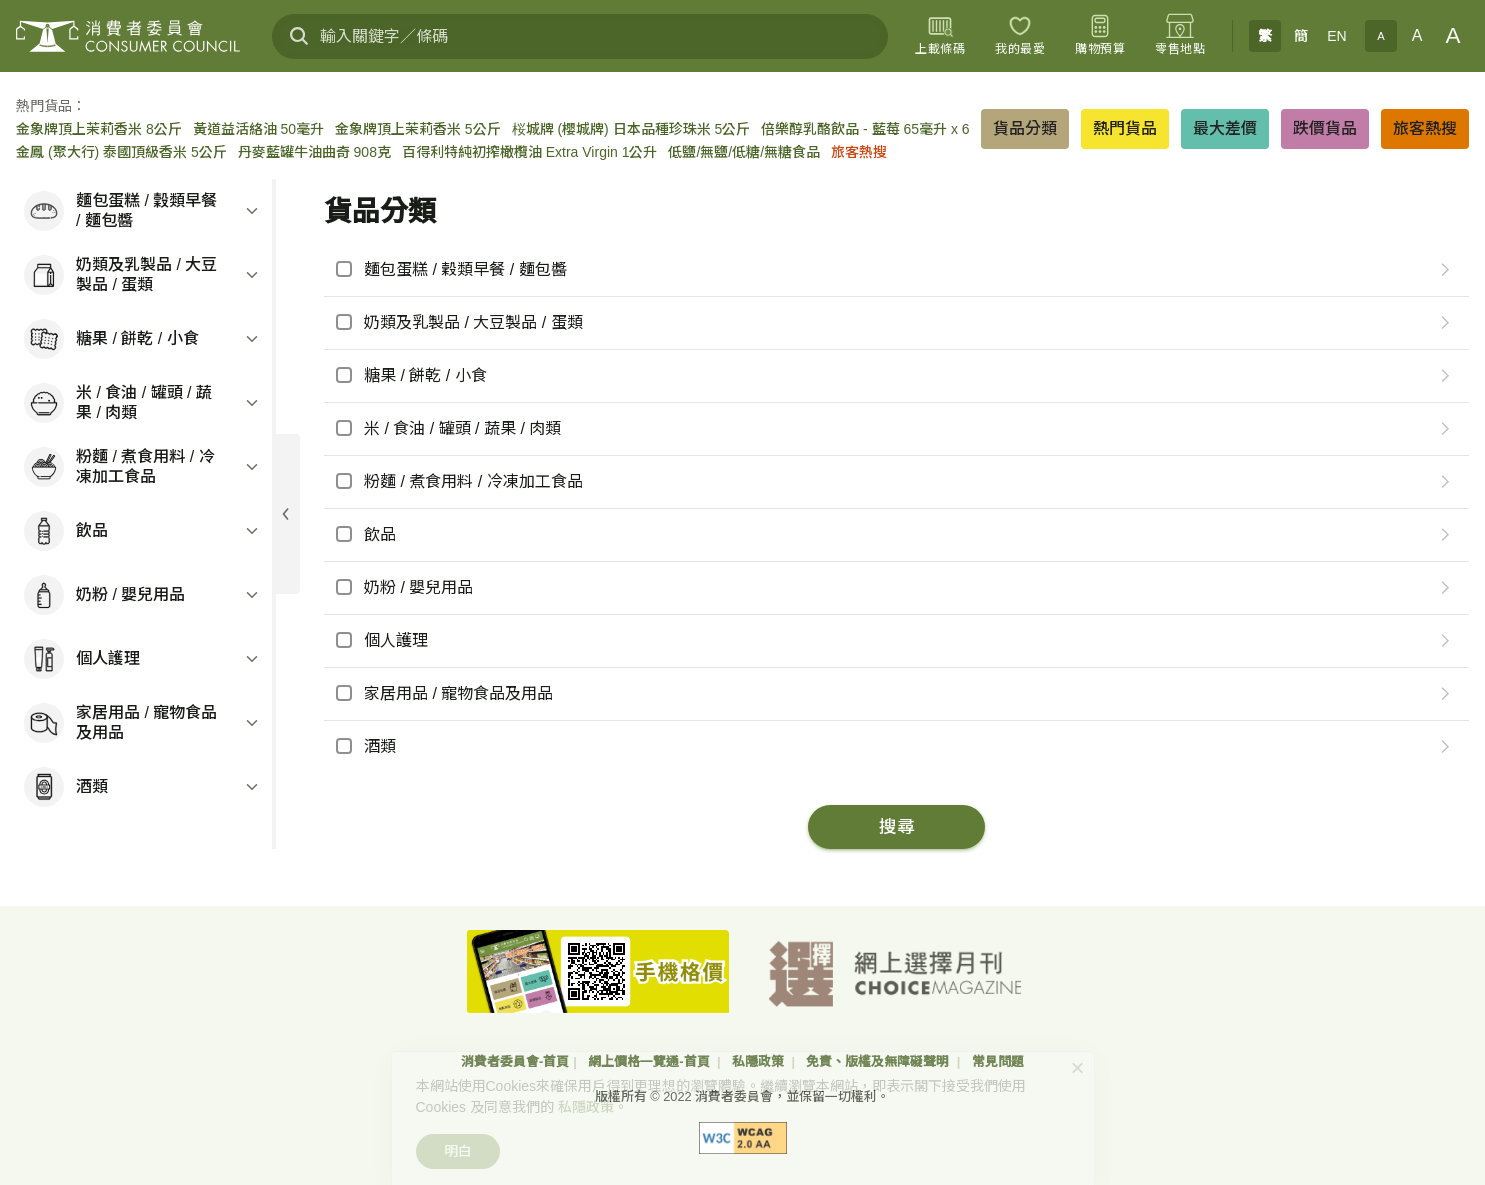  What do you see at coordinates (1020, 36) in the screenshot?
I see `[我的最愛]` at bounding box center [1020, 36].